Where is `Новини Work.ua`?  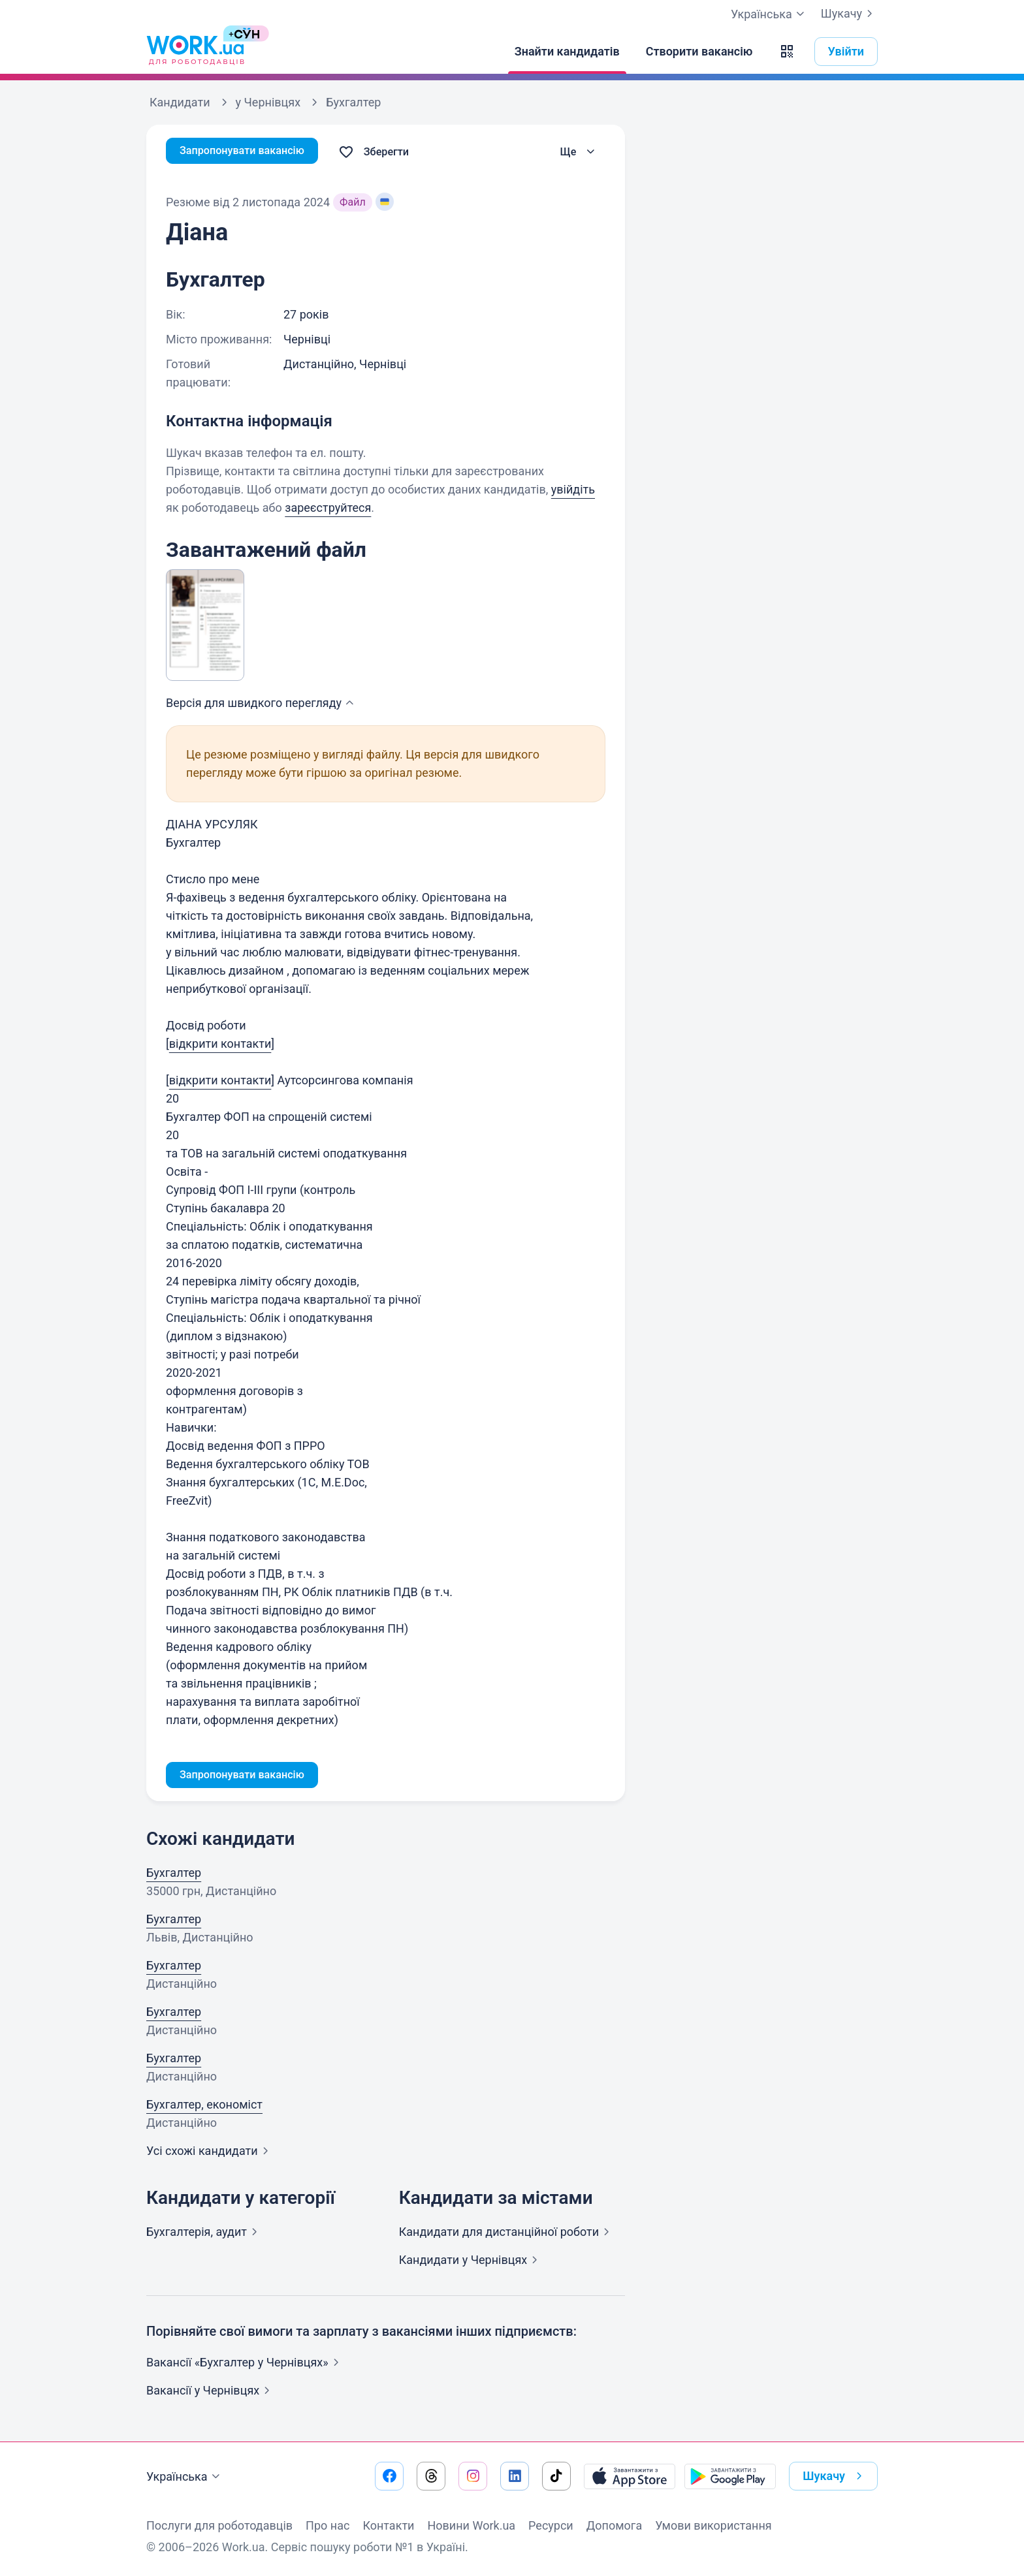 Новини Work.ua is located at coordinates (471, 2525).